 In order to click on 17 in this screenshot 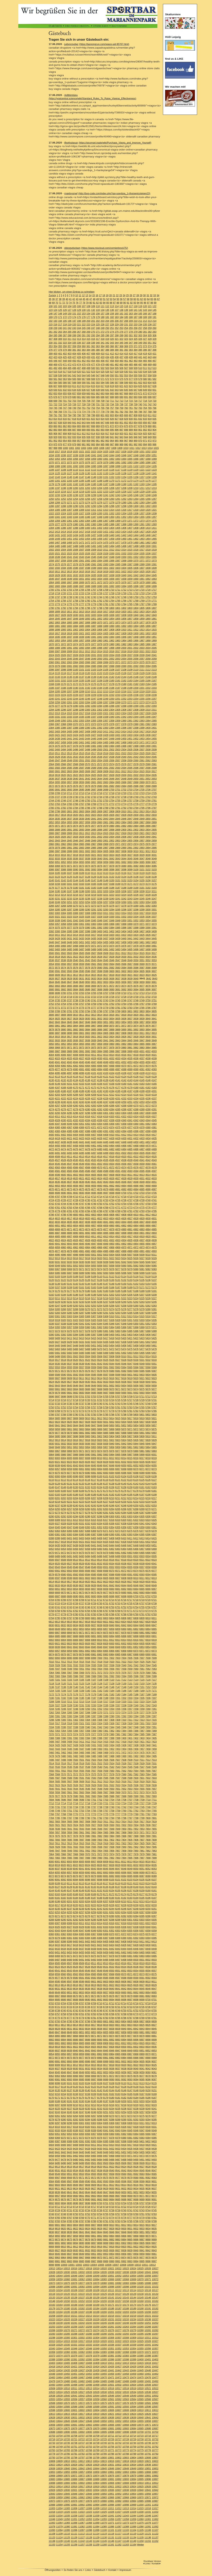, I will do `click(100, 295)`.